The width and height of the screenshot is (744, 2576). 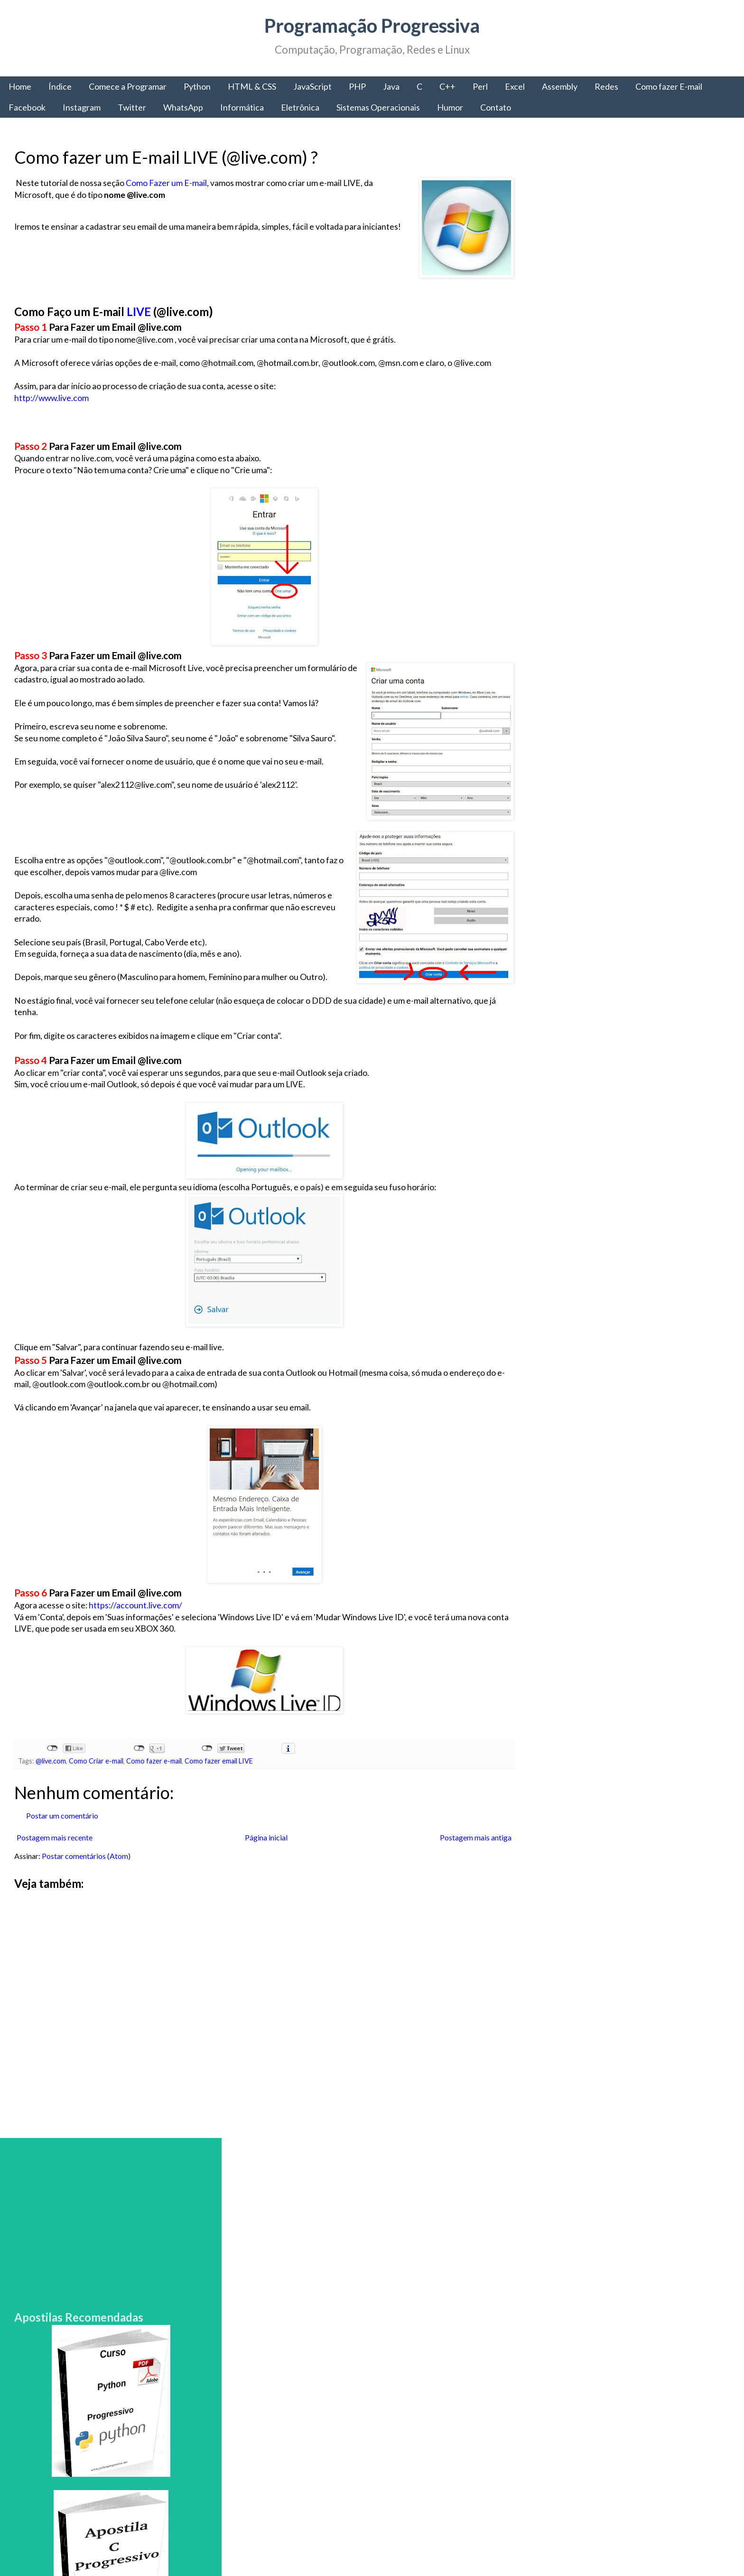 I want to click on Como Criar e-mail, so click(x=96, y=1773).